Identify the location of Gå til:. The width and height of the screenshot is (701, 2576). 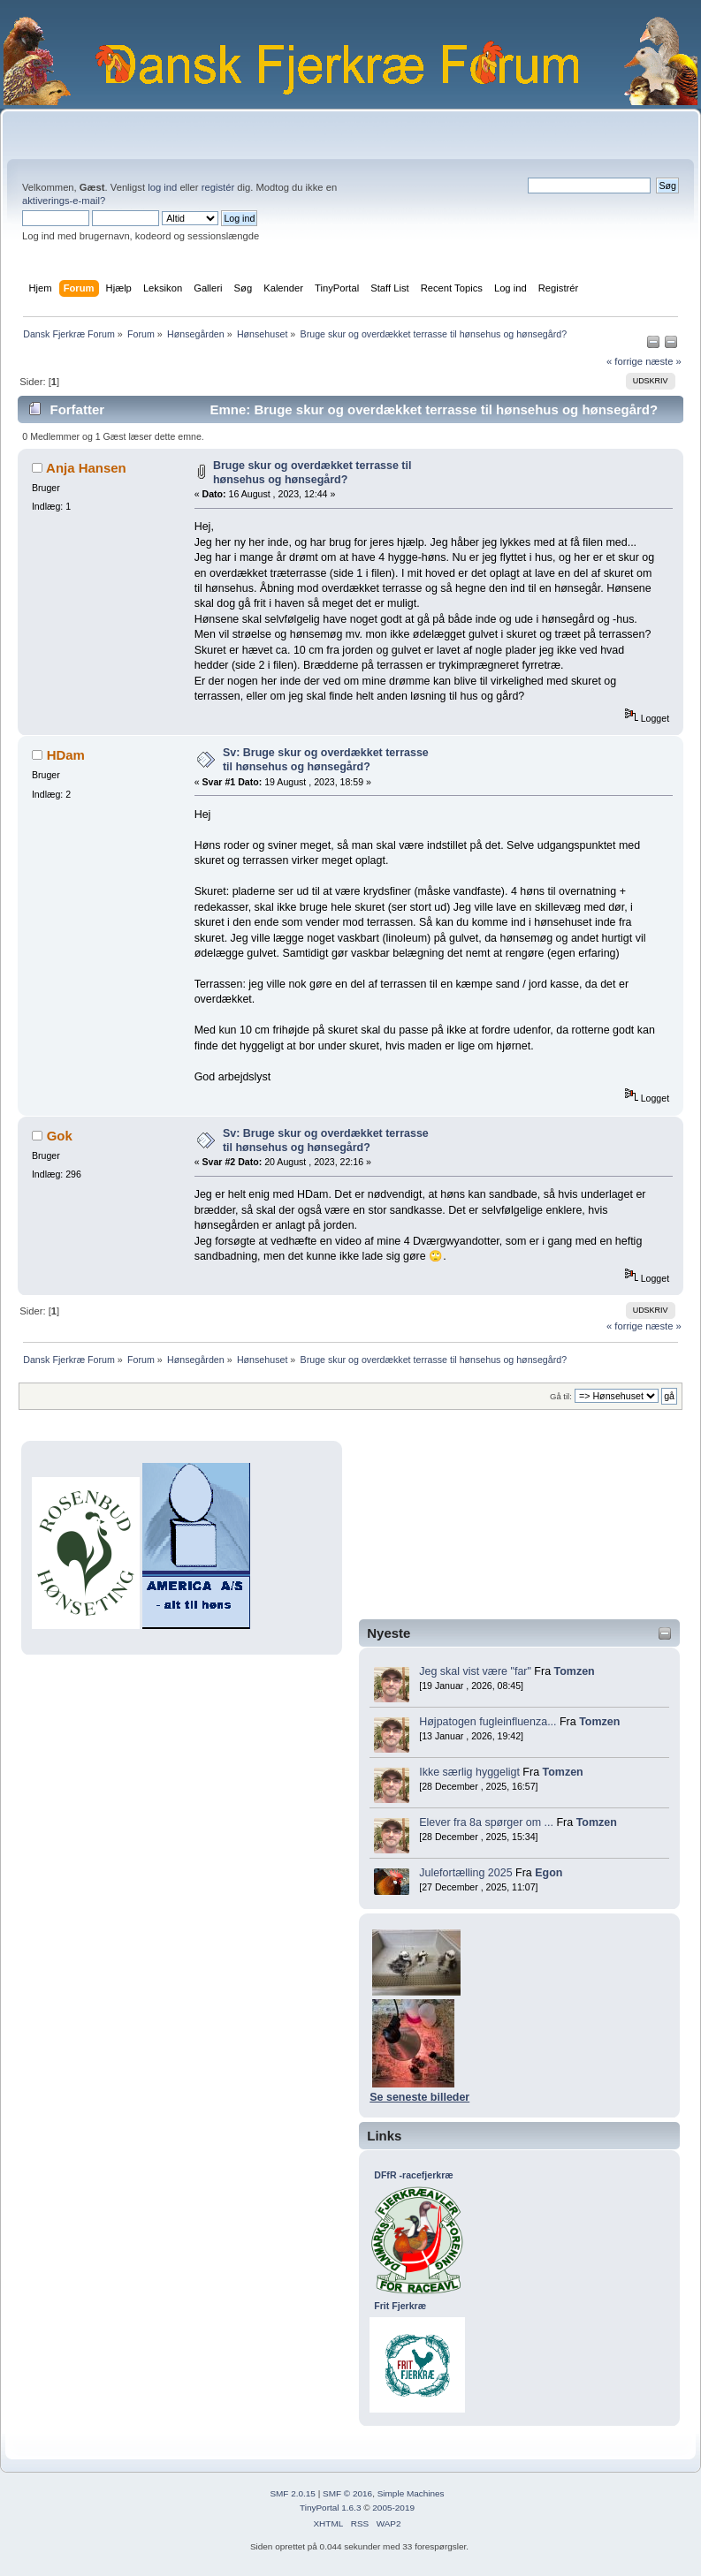
(561, 1396).